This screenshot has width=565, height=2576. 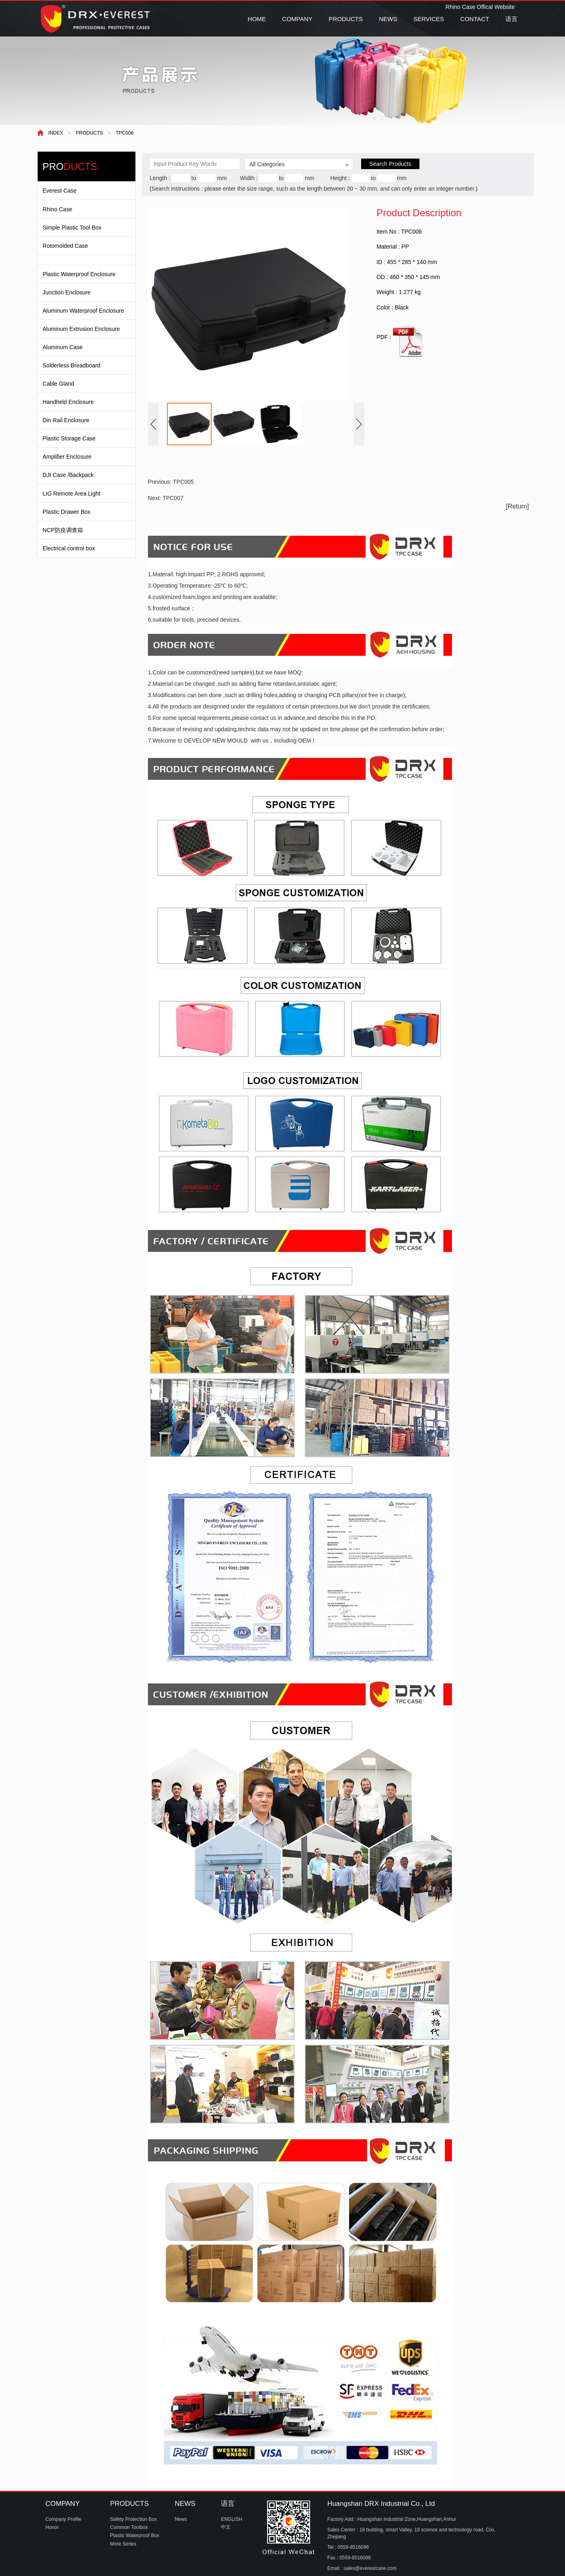 What do you see at coordinates (428, 18) in the screenshot?
I see `SERVICES` at bounding box center [428, 18].